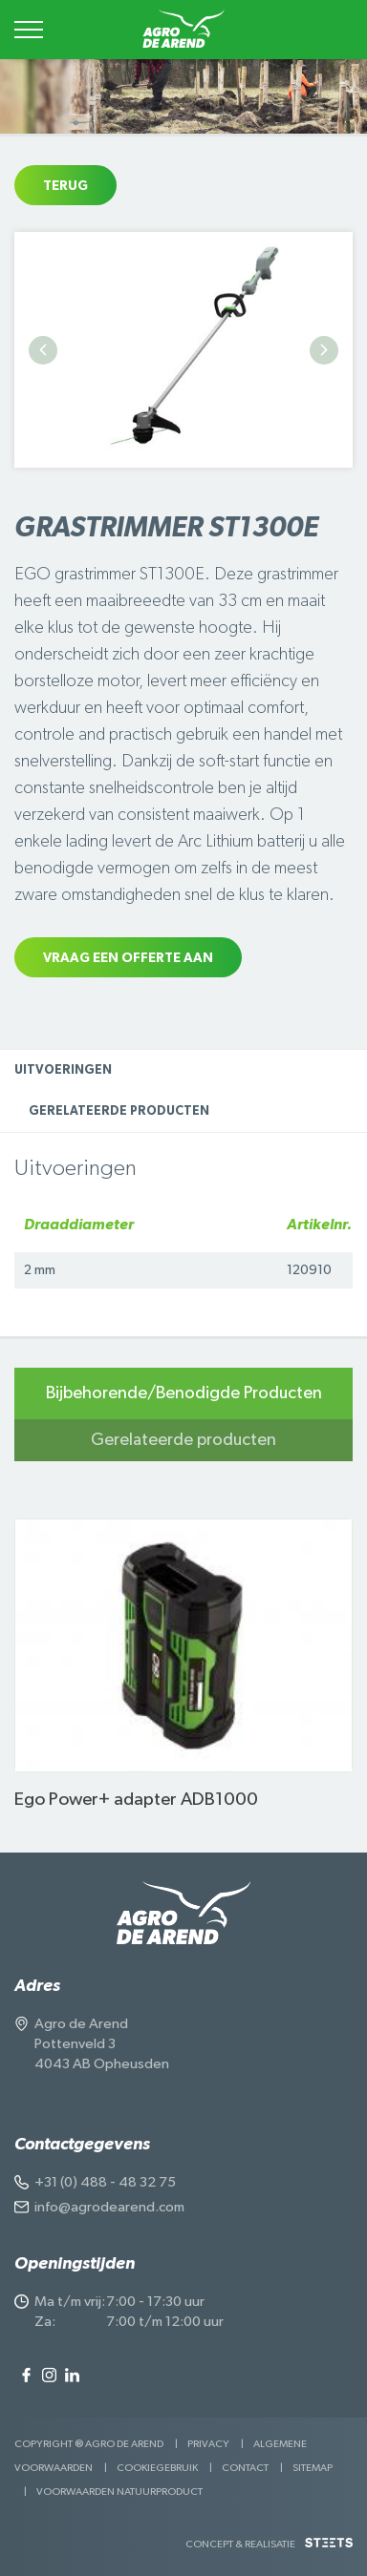  What do you see at coordinates (63, 1070) in the screenshot?
I see `Uitvoeringen` at bounding box center [63, 1070].